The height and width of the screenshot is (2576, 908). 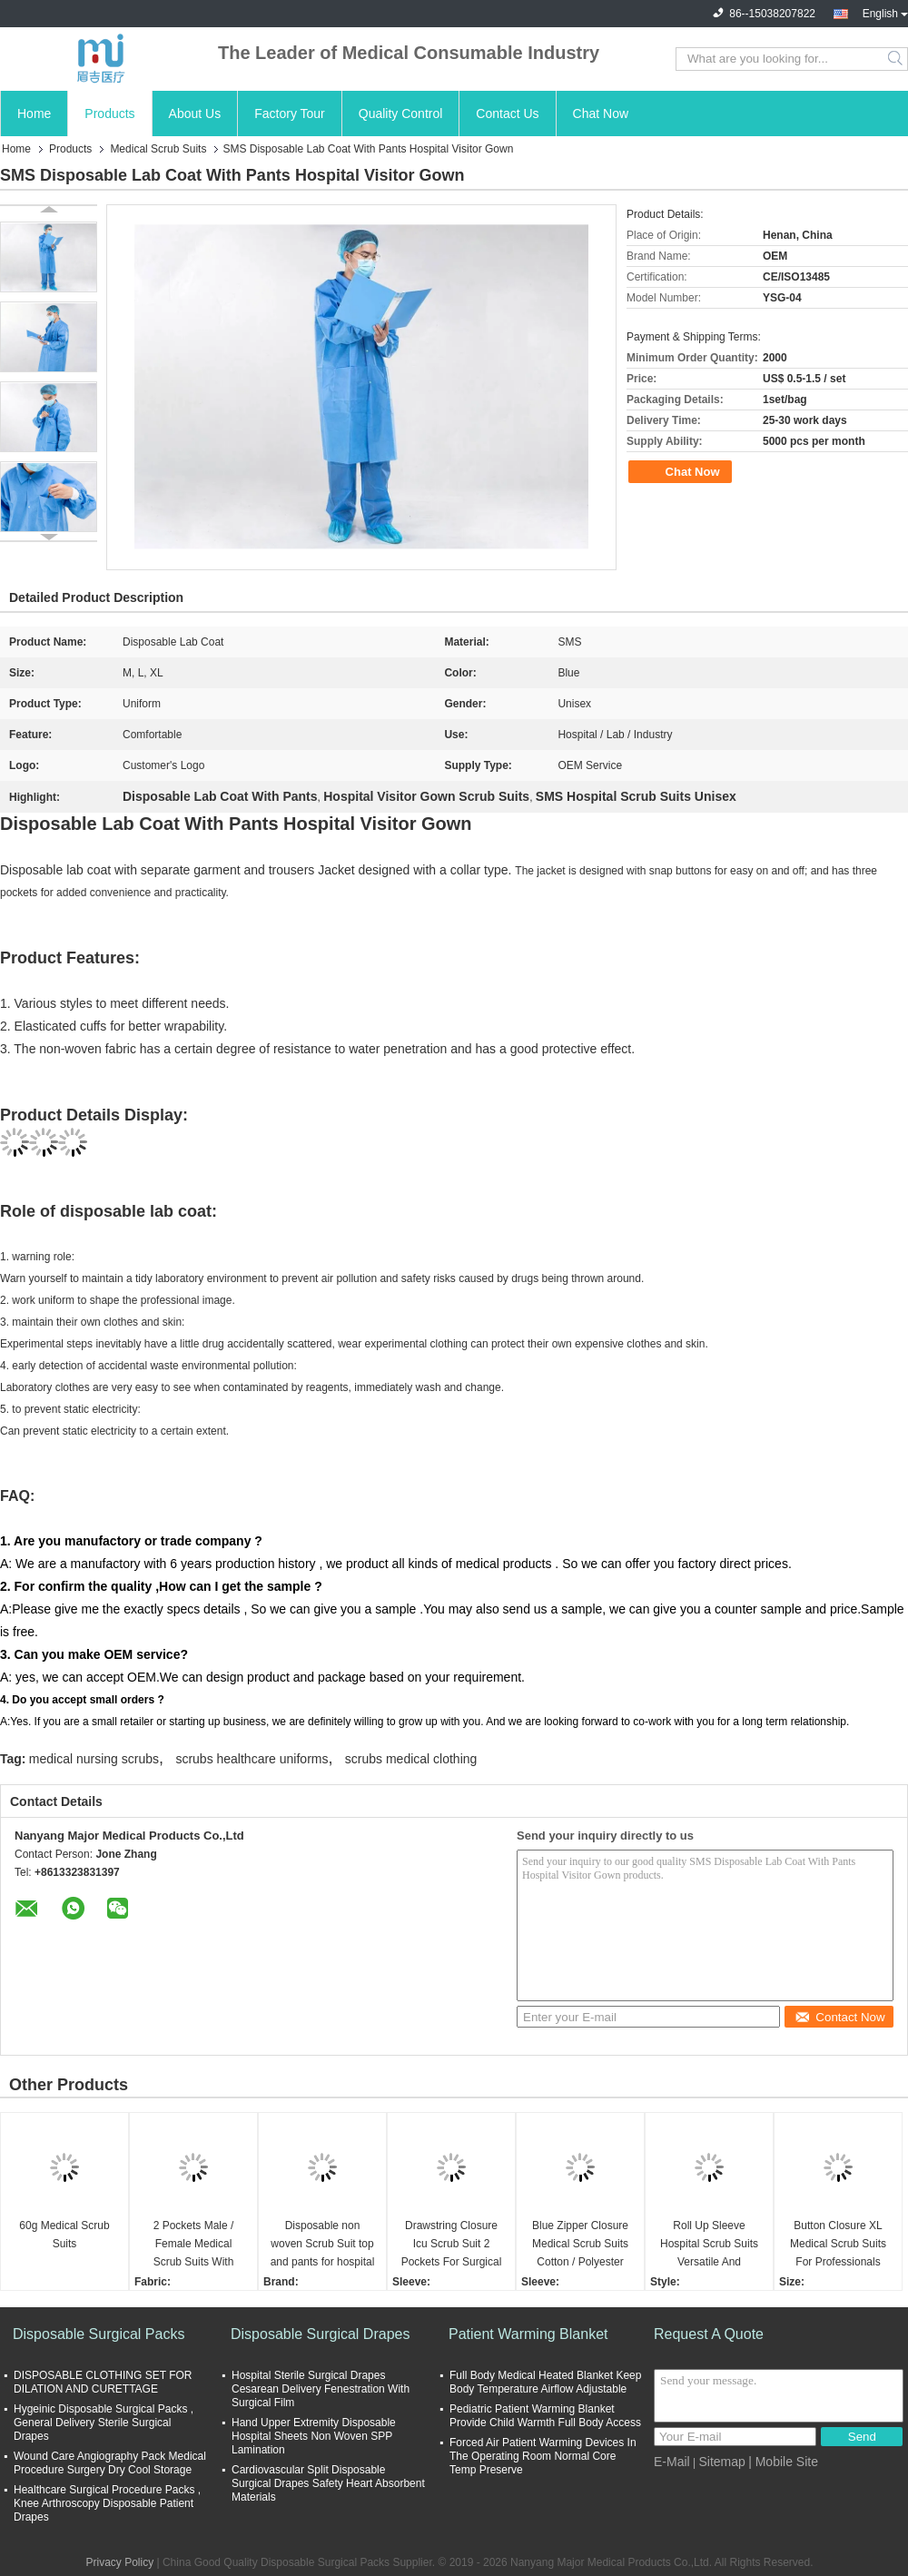 I want to click on Sitemap, so click(x=721, y=2461).